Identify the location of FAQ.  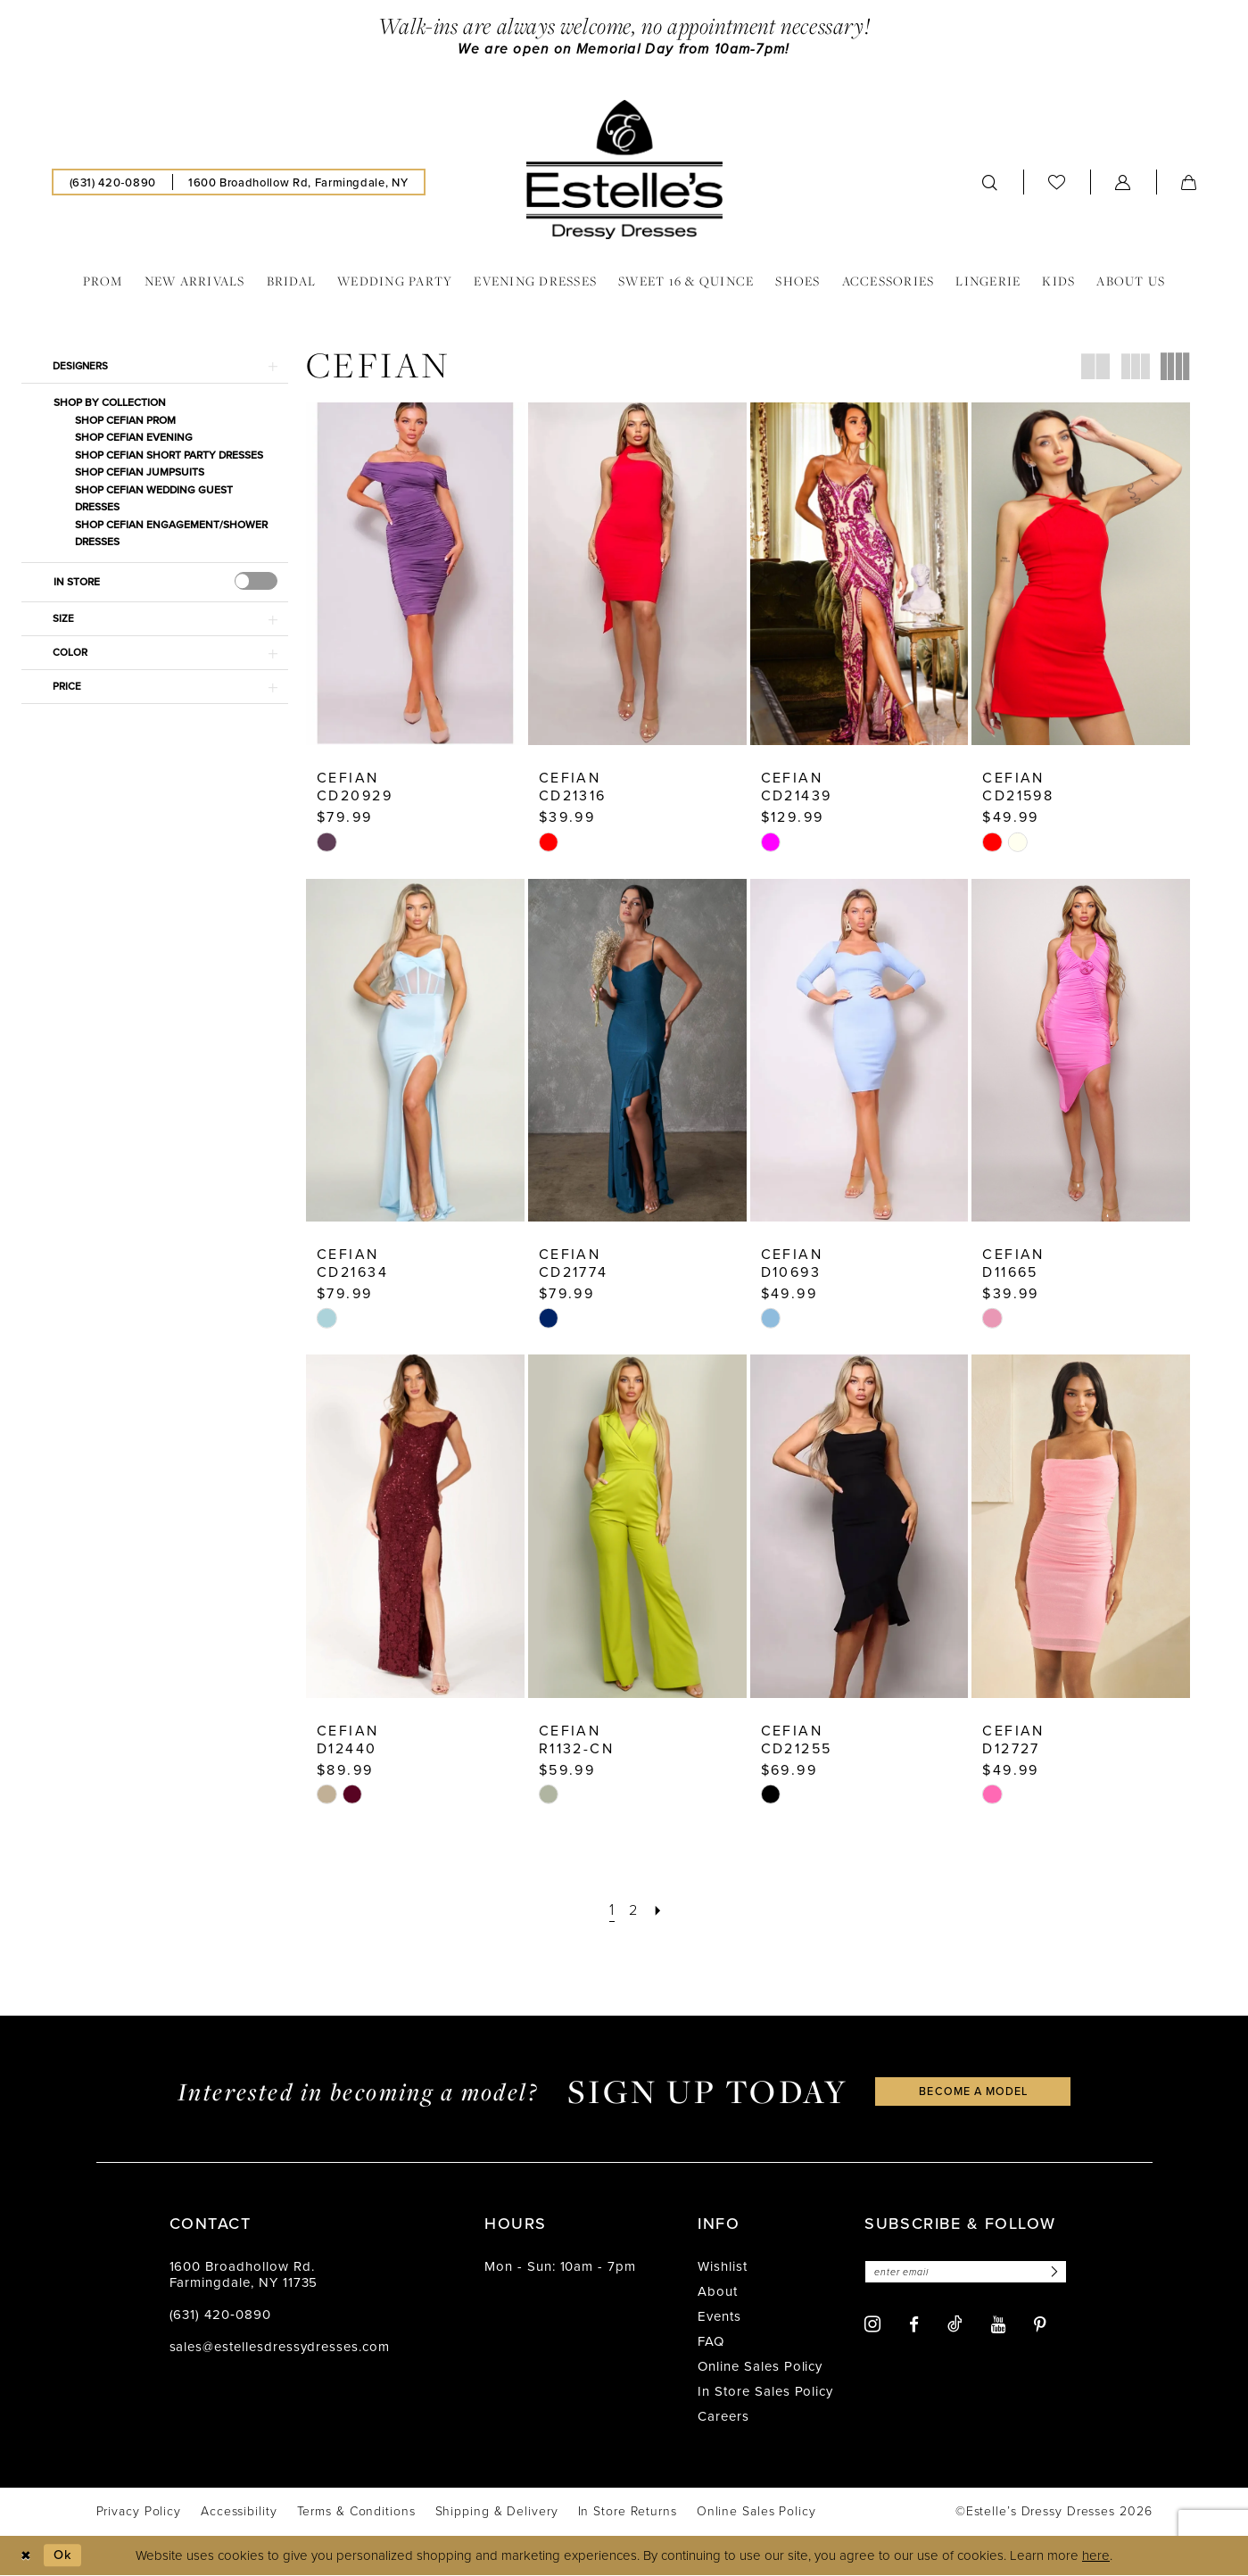
(711, 2342).